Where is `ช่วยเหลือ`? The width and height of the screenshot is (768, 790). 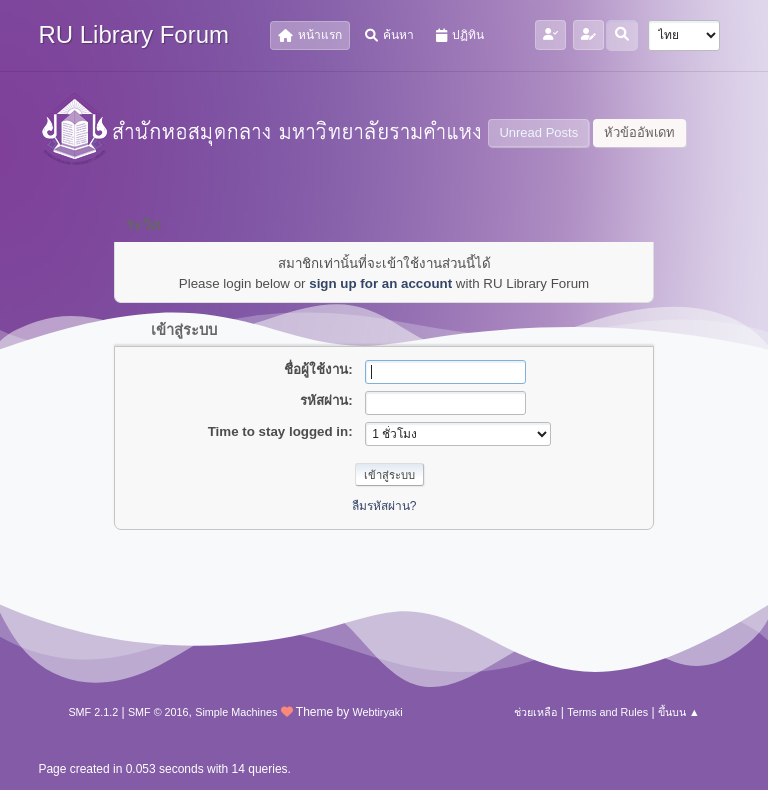 ช่วยเหลือ is located at coordinates (535, 712).